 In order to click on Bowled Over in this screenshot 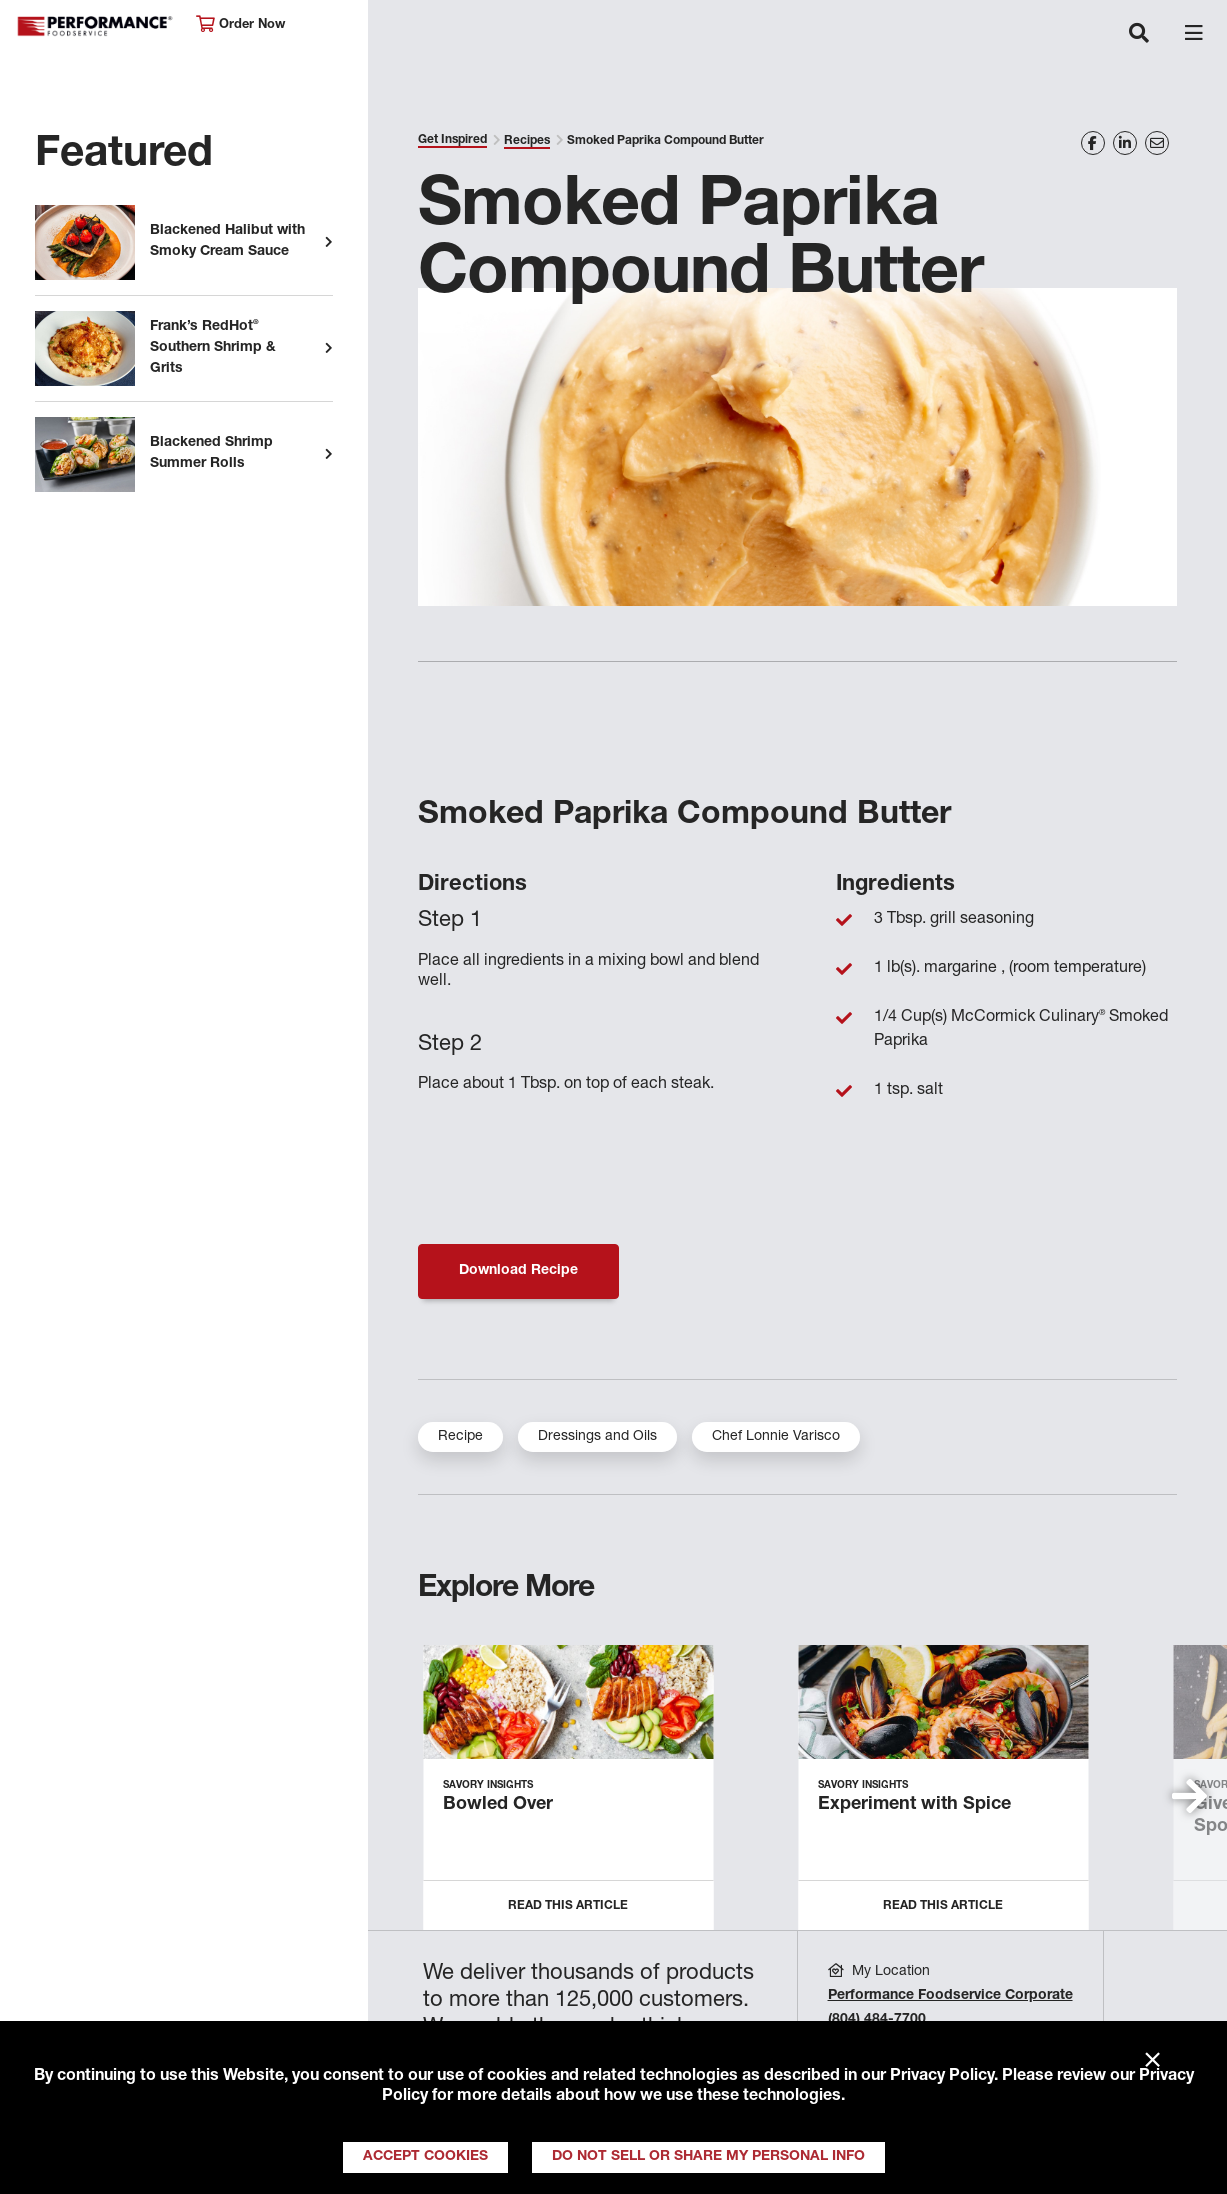, I will do `click(498, 1805)`.